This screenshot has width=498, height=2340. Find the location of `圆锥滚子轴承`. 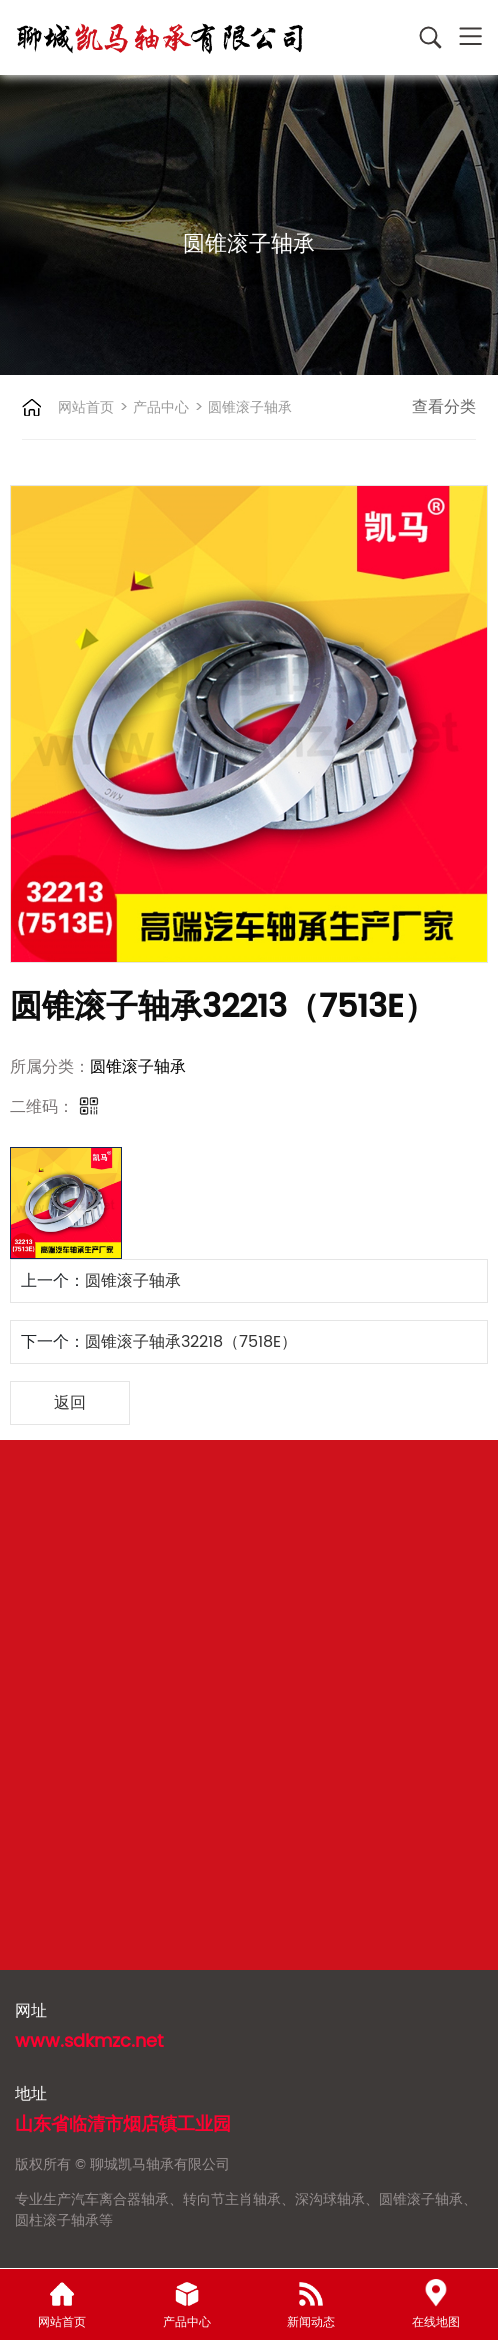

圆锥滚子轴承 is located at coordinates (248, 407).